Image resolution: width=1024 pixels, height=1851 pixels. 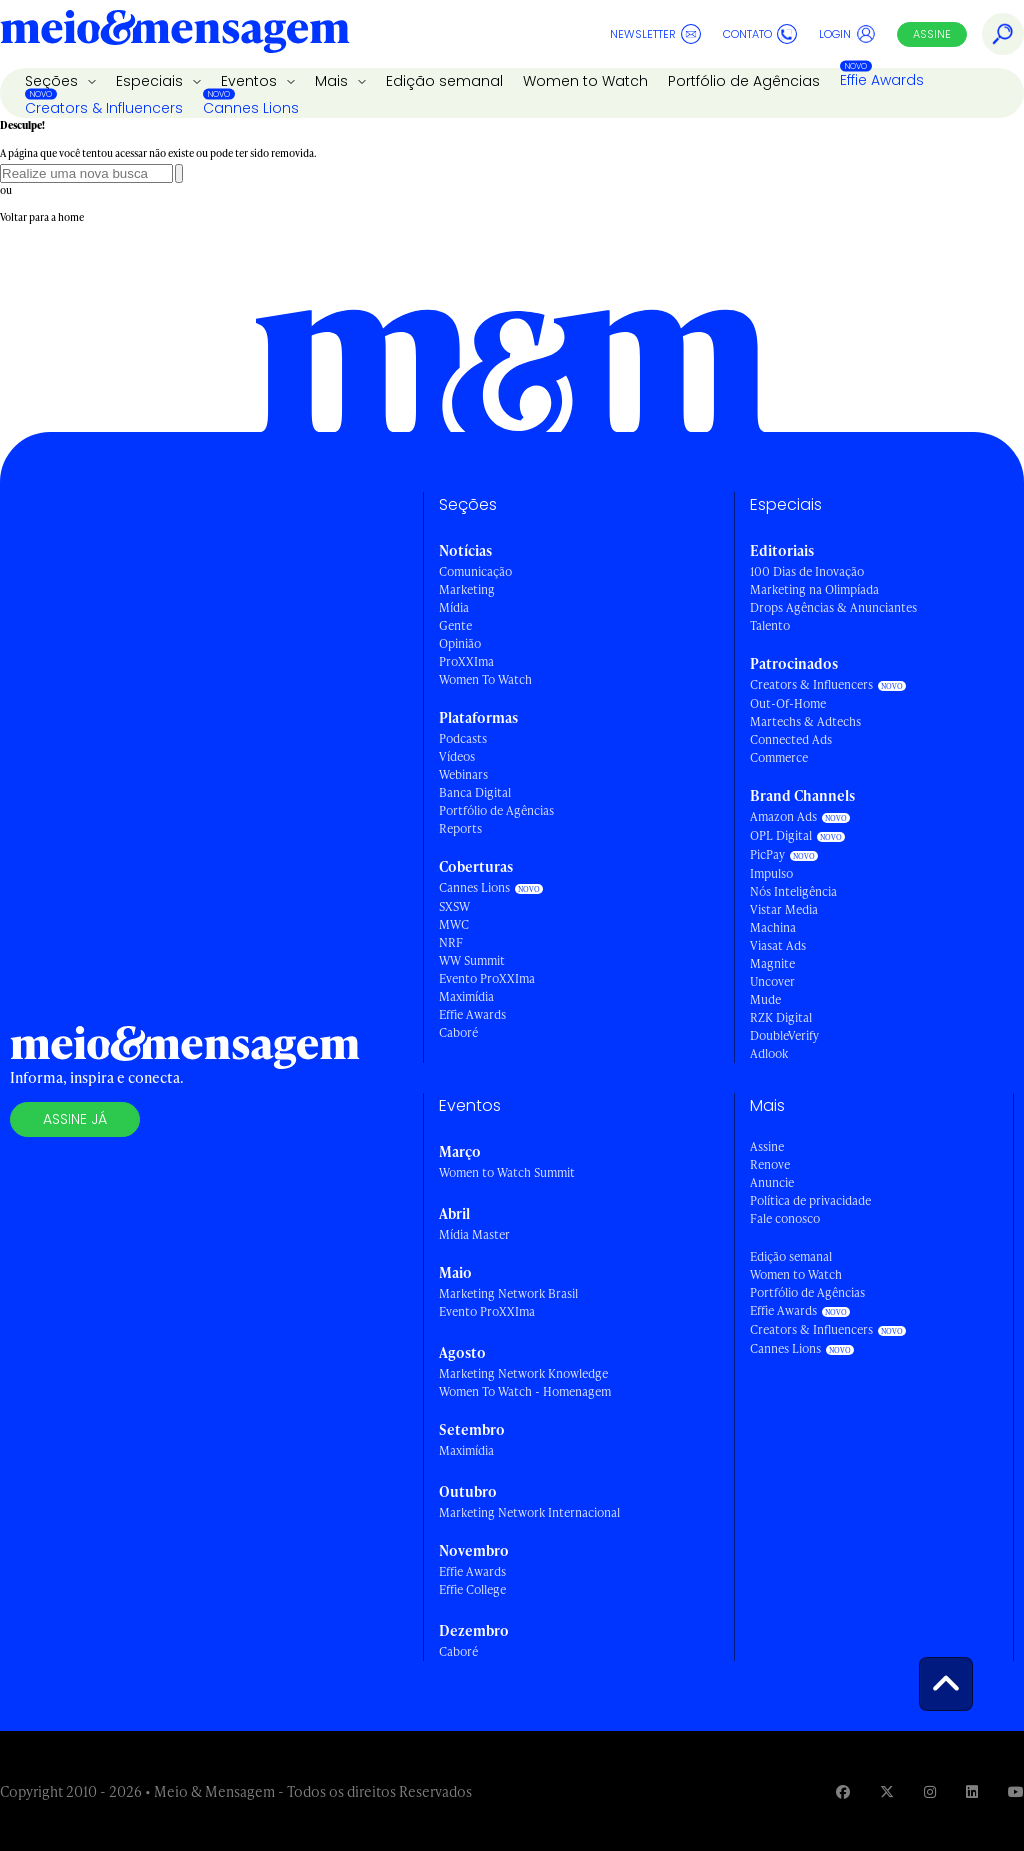 I want to click on Connected Ads, so click(x=791, y=739).